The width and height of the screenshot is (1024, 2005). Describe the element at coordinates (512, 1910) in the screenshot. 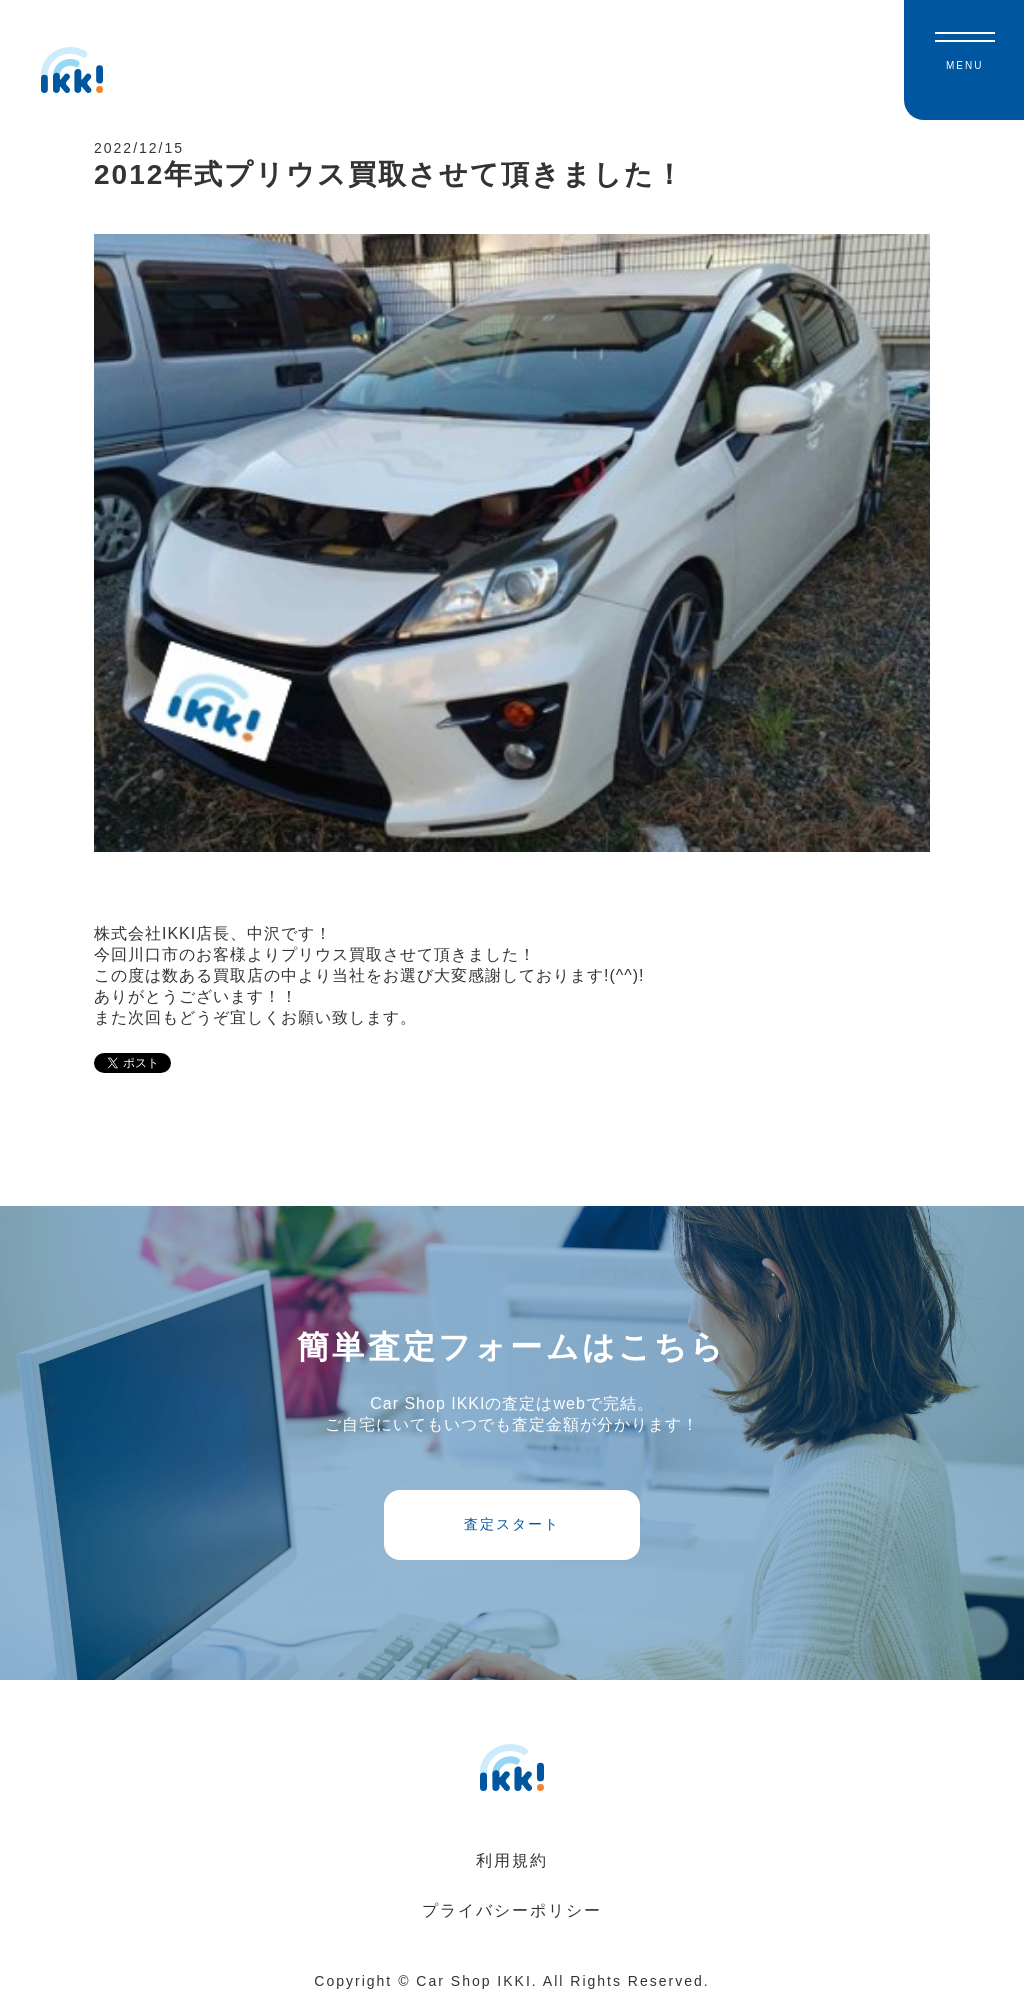

I see `プライバシーポリシー` at that location.